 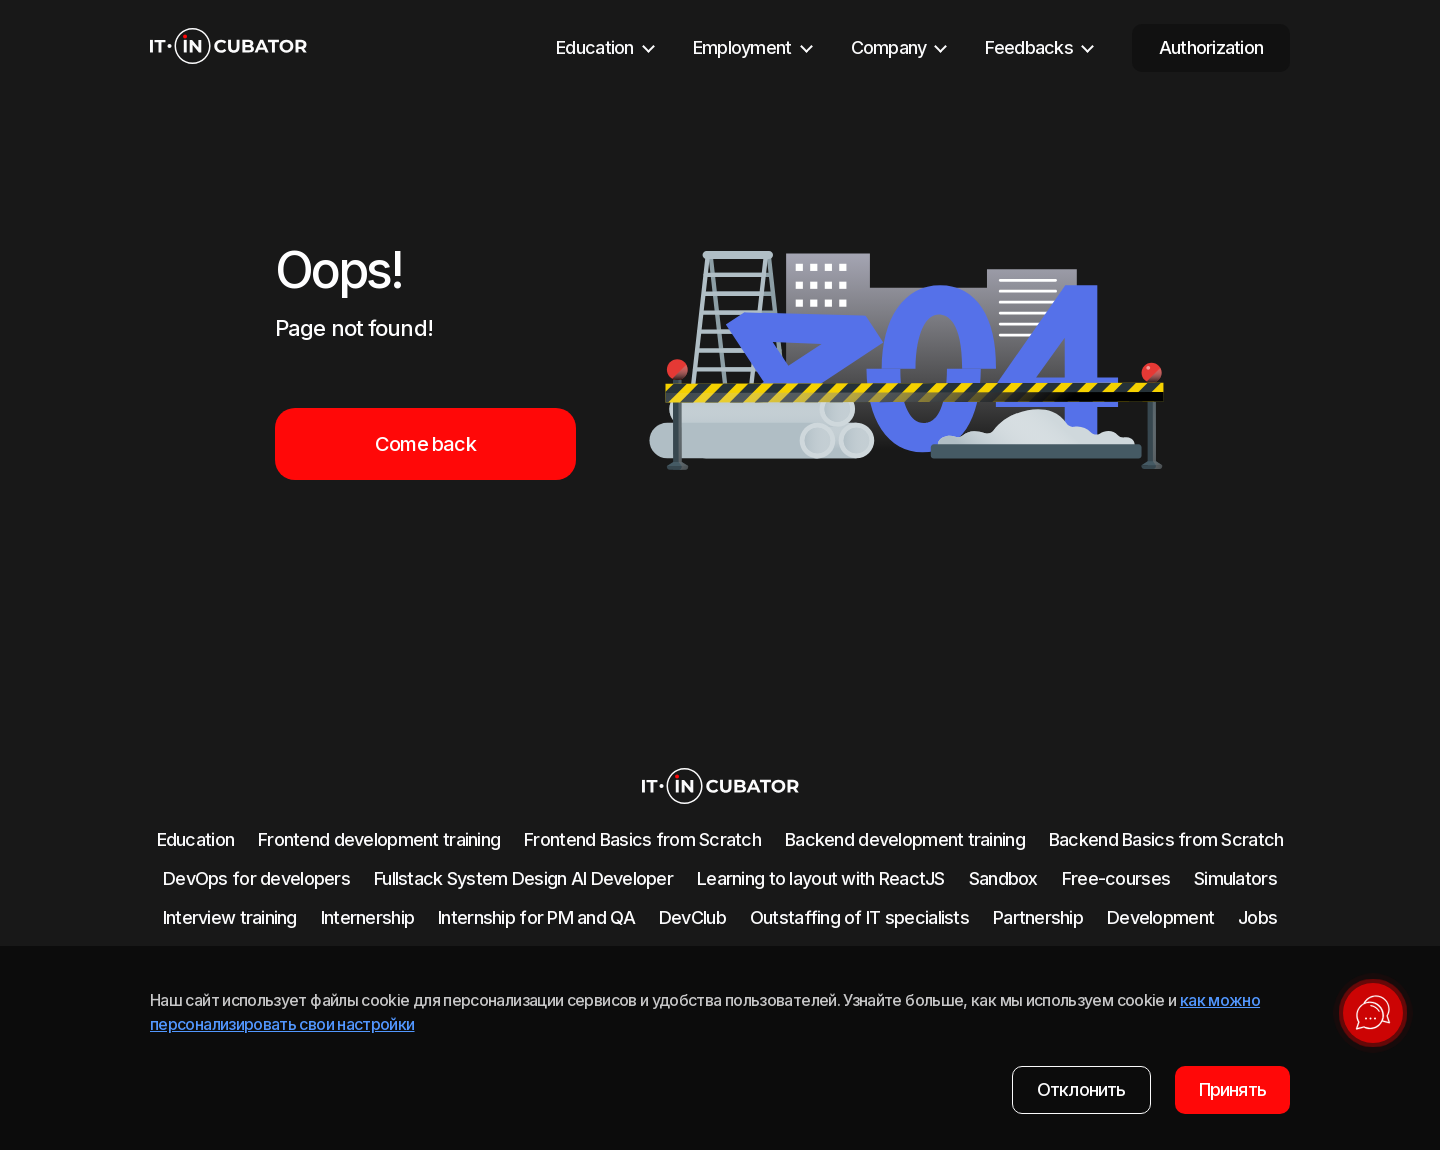 I want to click on Отклонить, so click(x=1081, y=1089).